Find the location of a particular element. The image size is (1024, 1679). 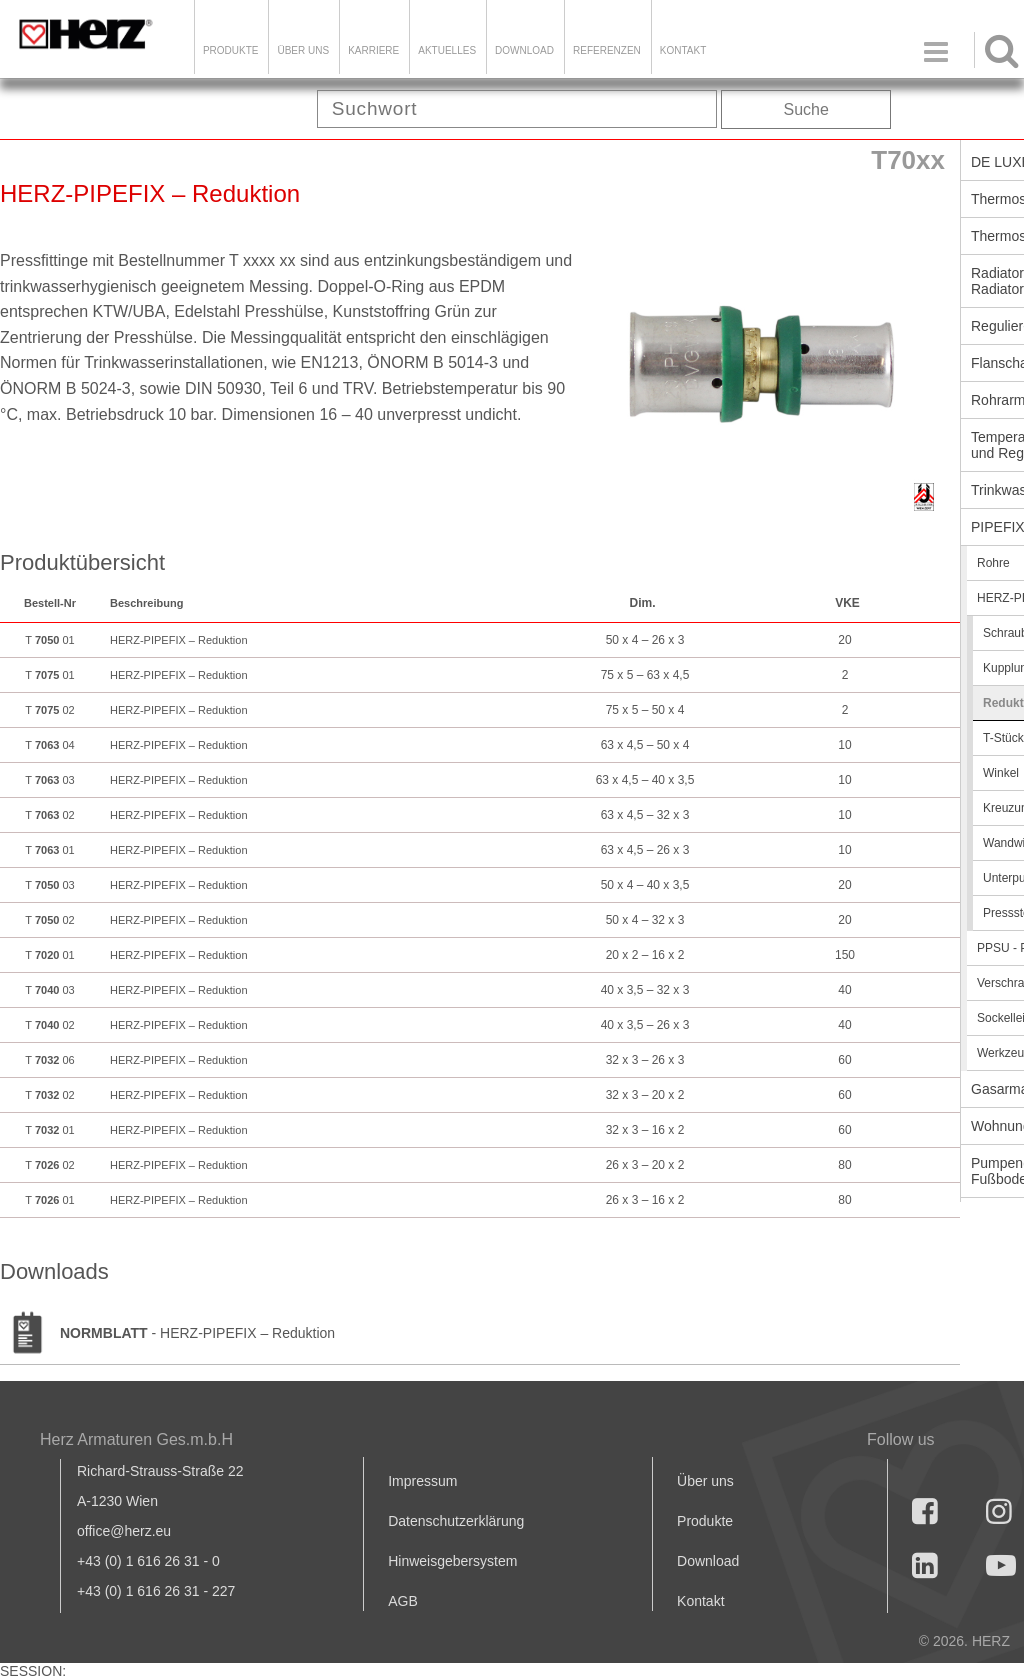

Herz Armaturen Ges.m.b.H is located at coordinates (136, 1439).